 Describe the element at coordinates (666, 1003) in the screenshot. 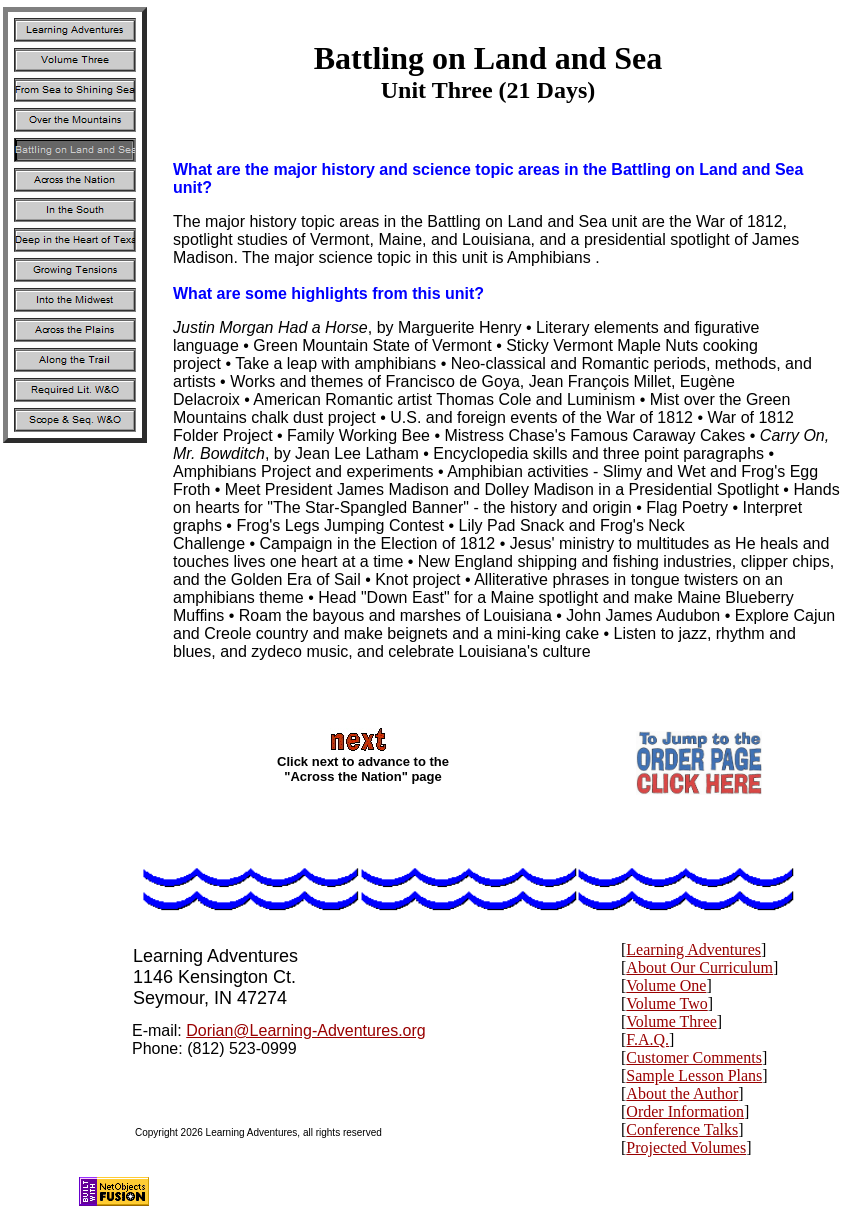

I see `Volume Two` at that location.